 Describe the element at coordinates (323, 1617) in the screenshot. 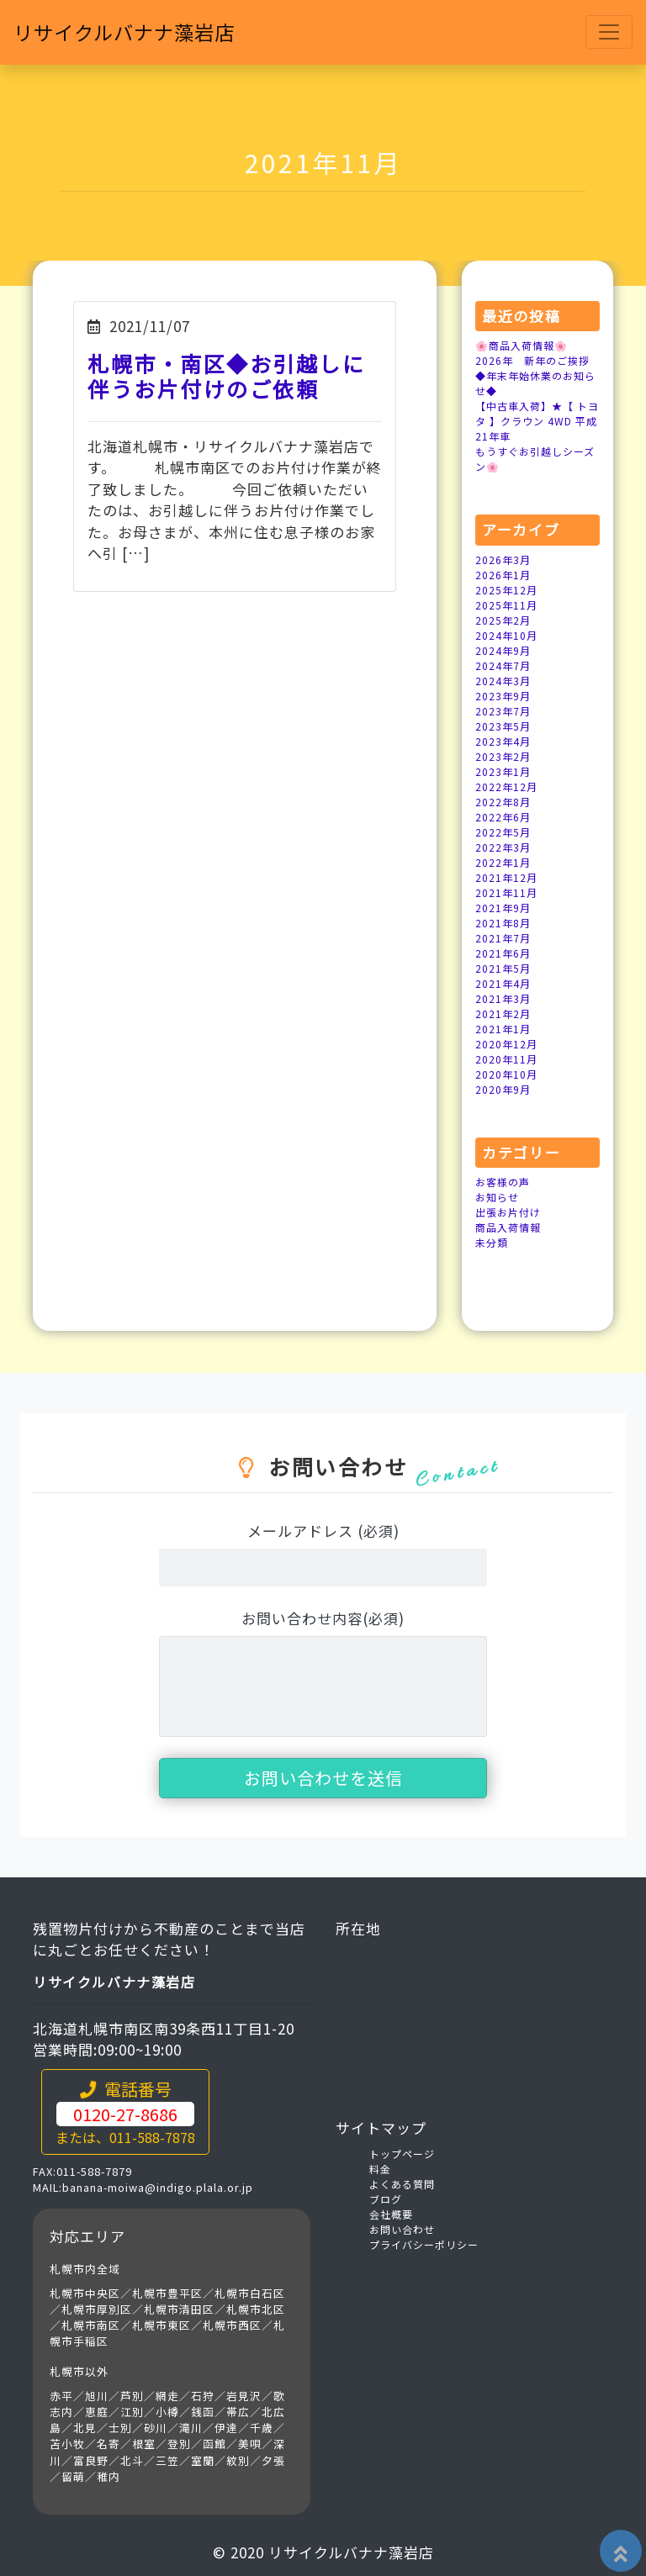

I see `お問い合わせ内容(必須)` at that location.